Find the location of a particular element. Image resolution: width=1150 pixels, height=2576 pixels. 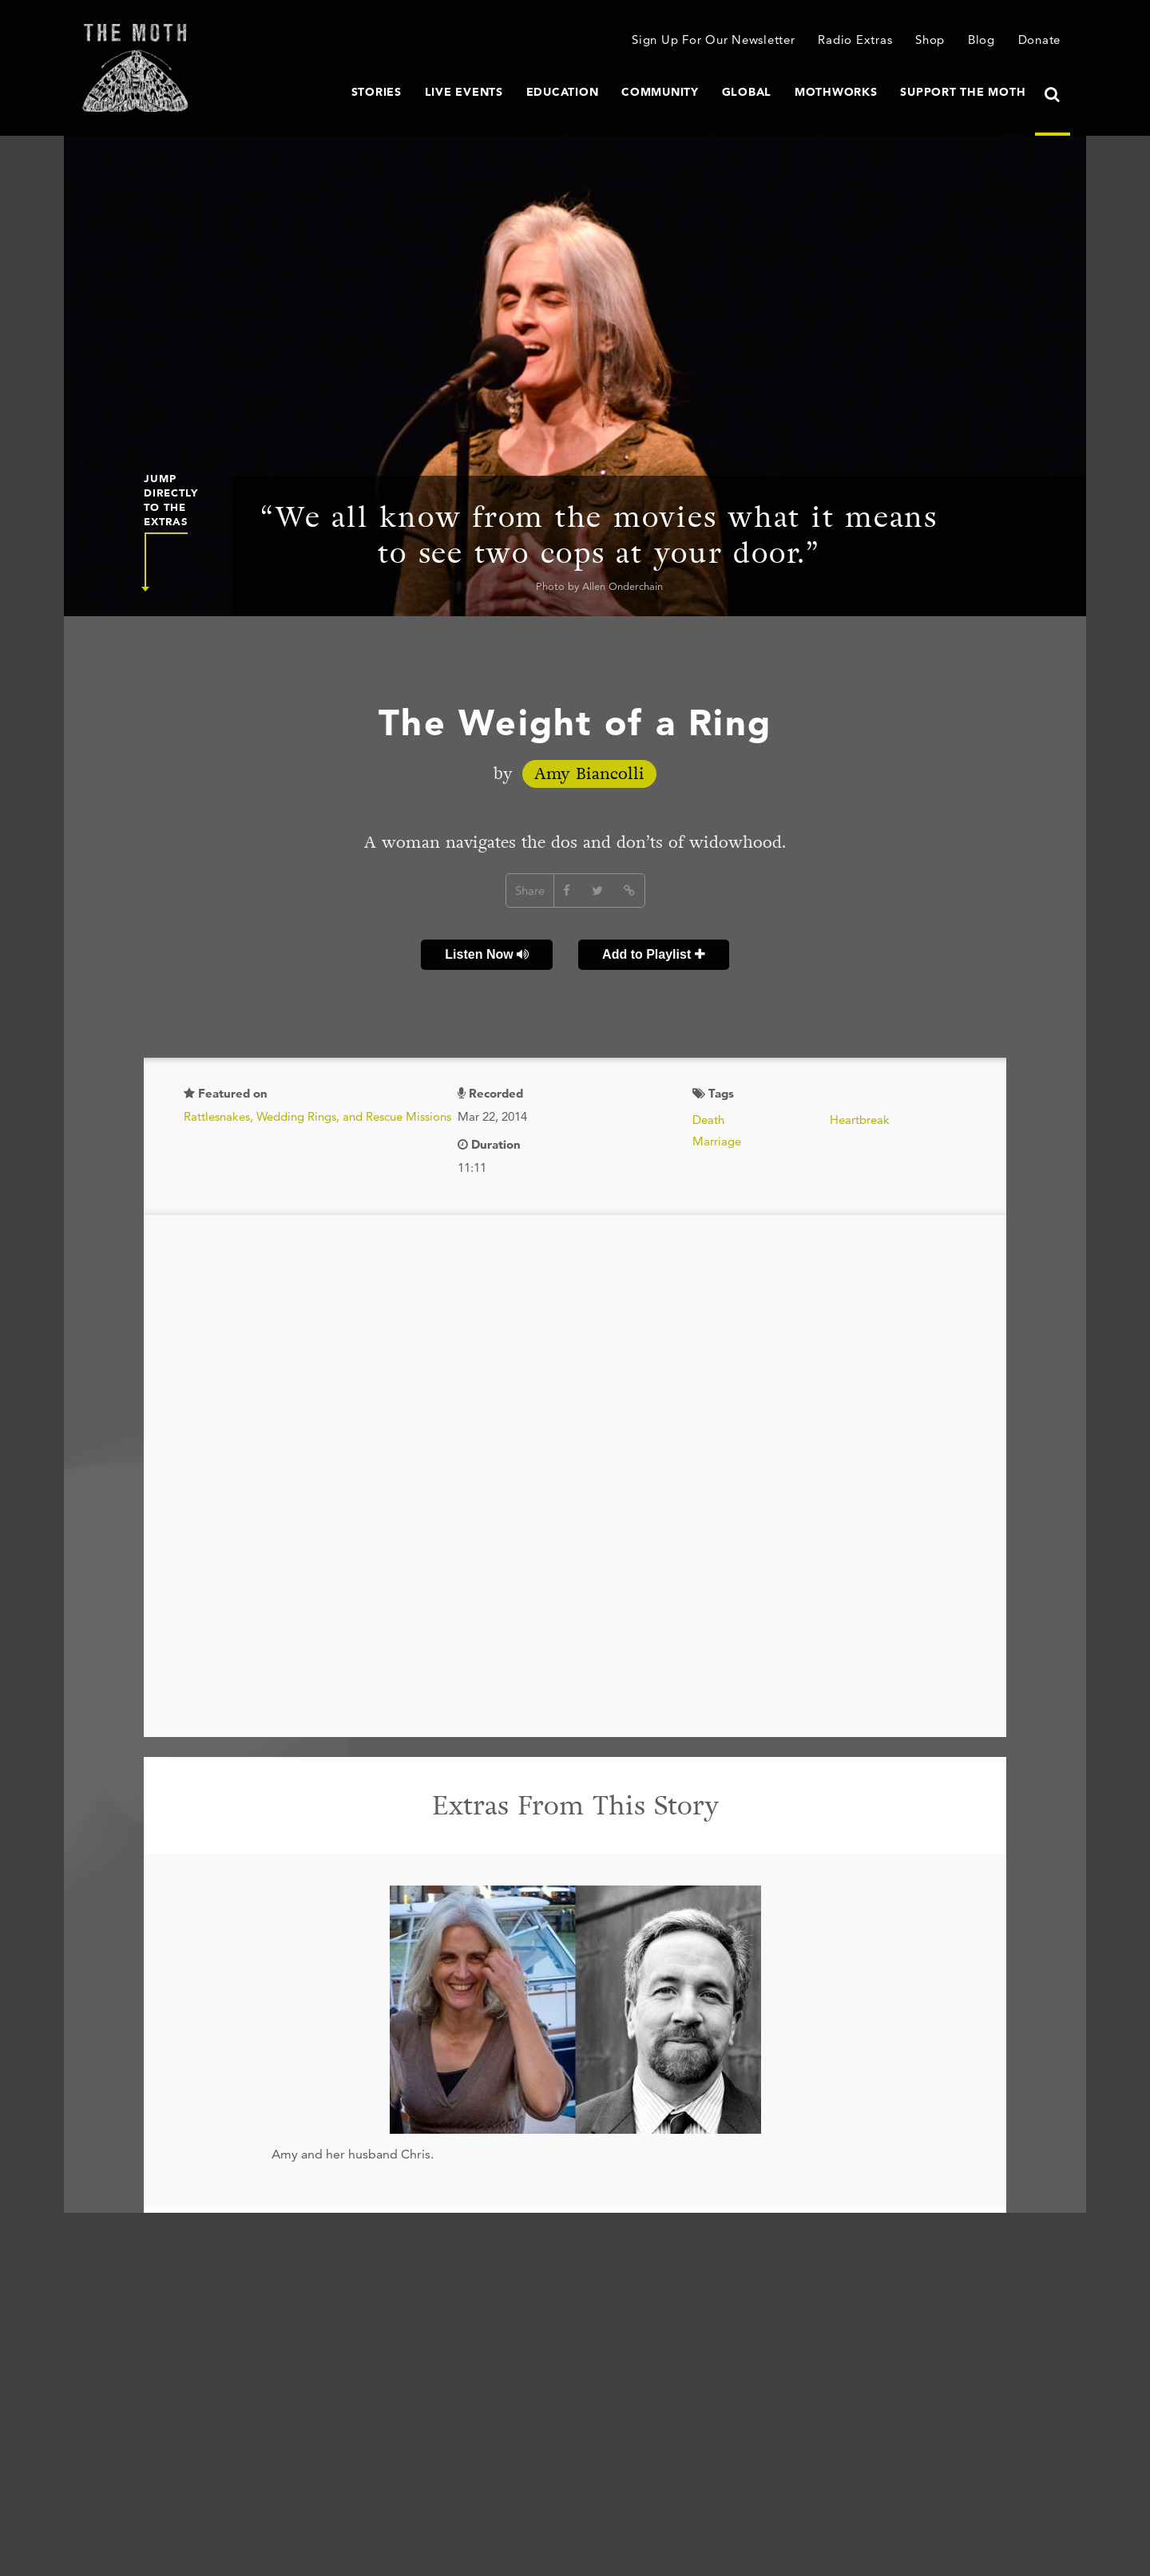

Donate is located at coordinates (1039, 39).